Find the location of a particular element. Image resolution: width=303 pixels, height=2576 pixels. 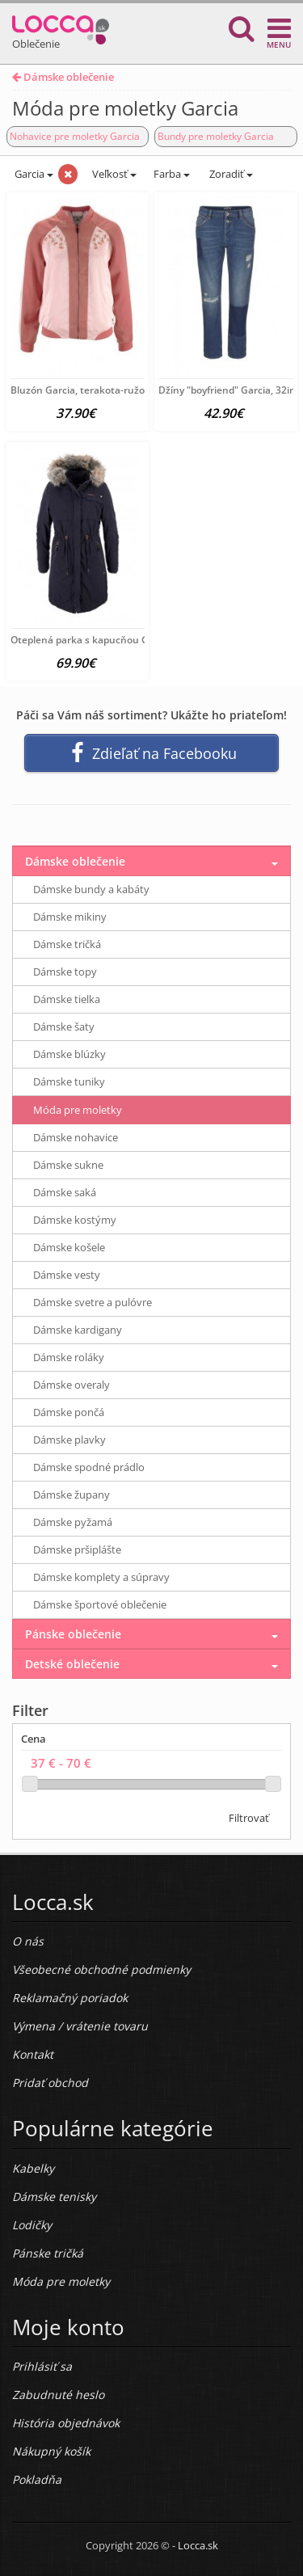

Prihlásiť sa is located at coordinates (42, 2366).